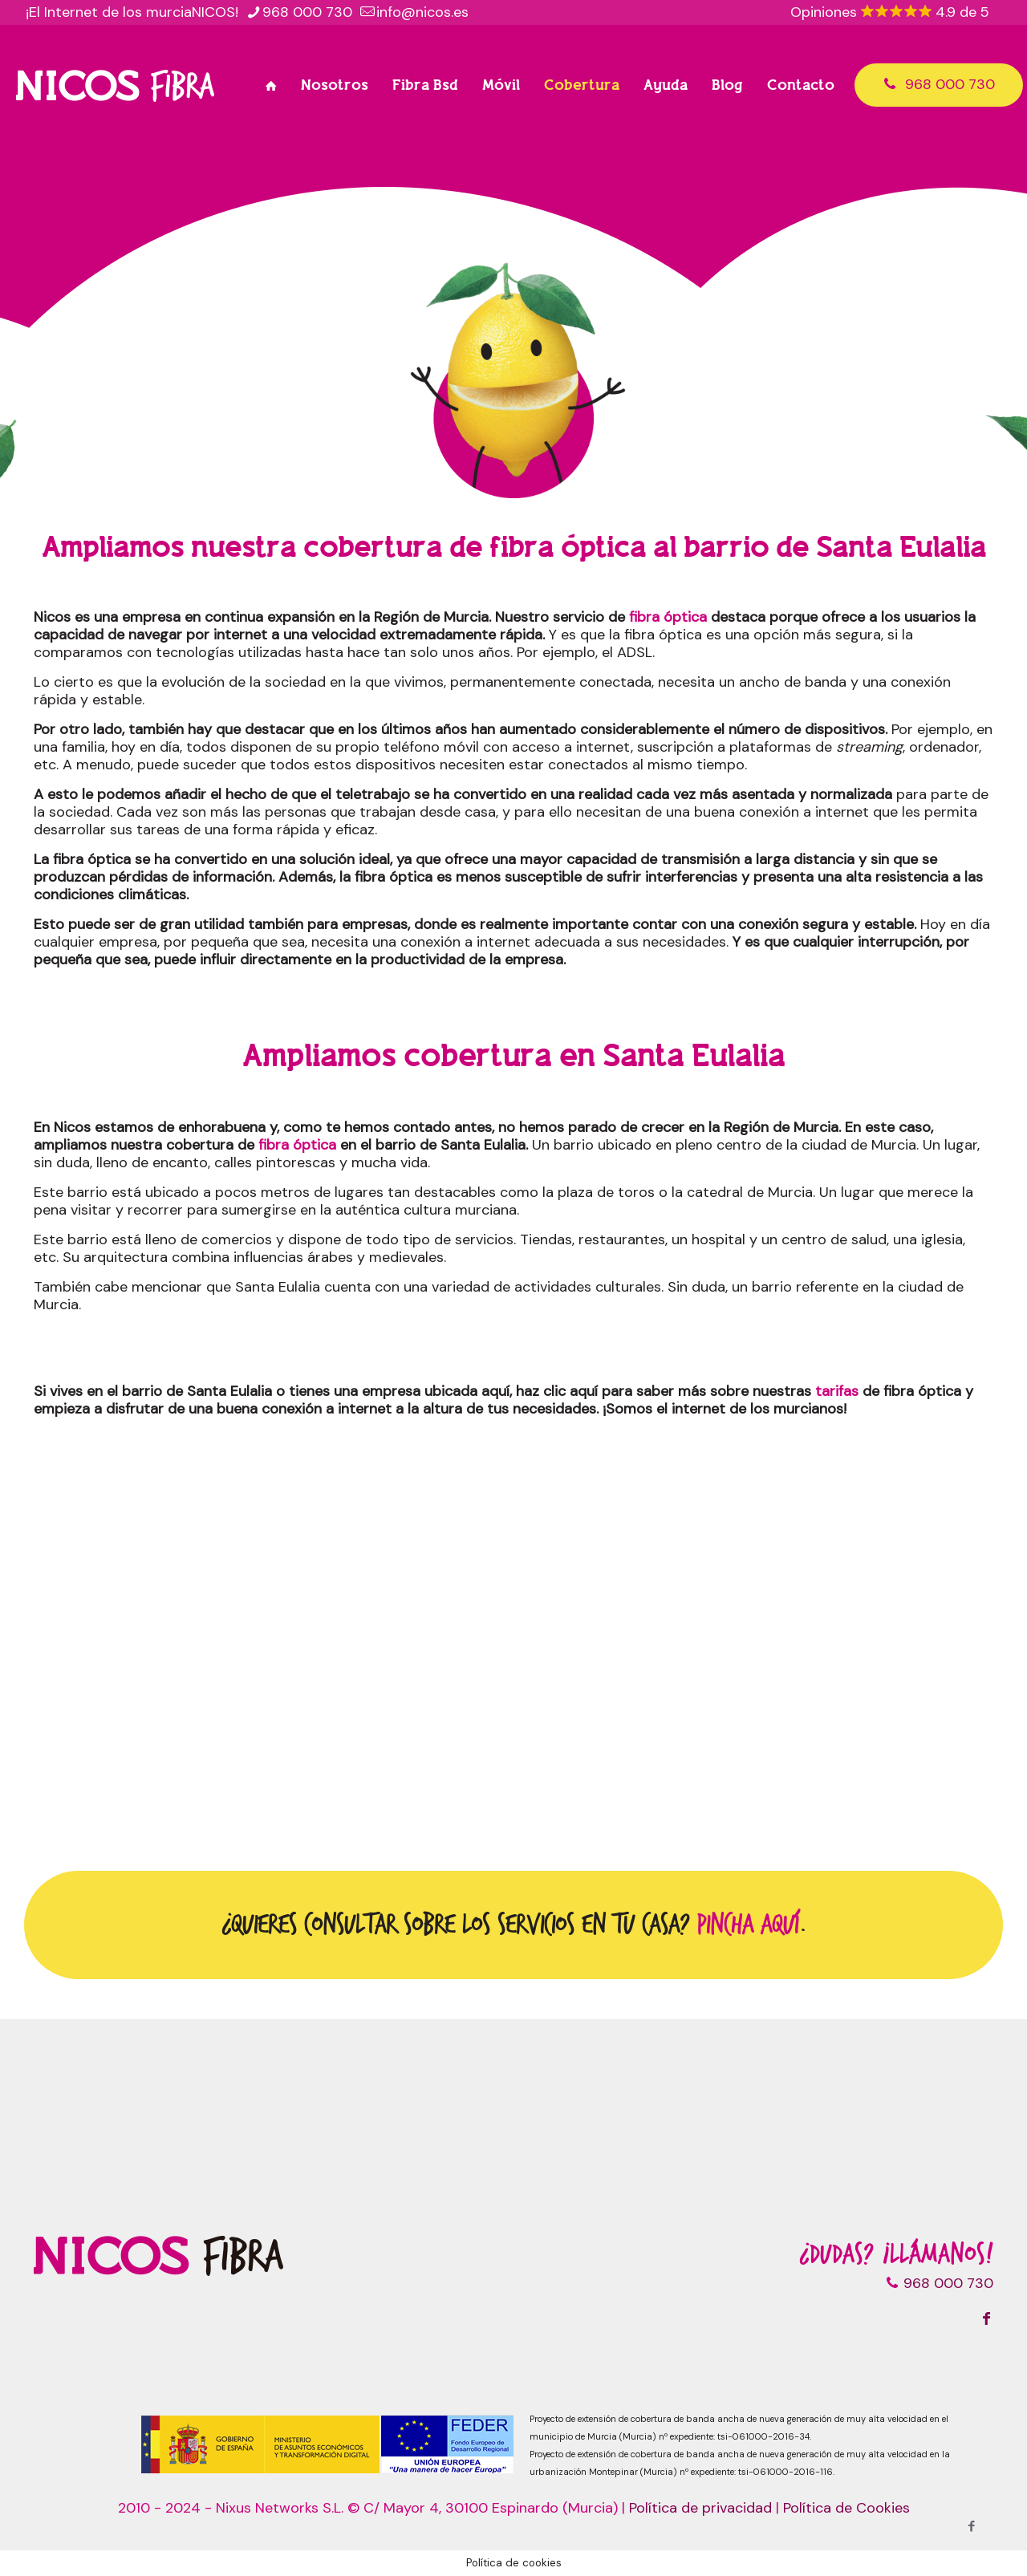 The width and height of the screenshot is (1027, 2576). I want to click on Pincha aquí, so click(747, 1925).